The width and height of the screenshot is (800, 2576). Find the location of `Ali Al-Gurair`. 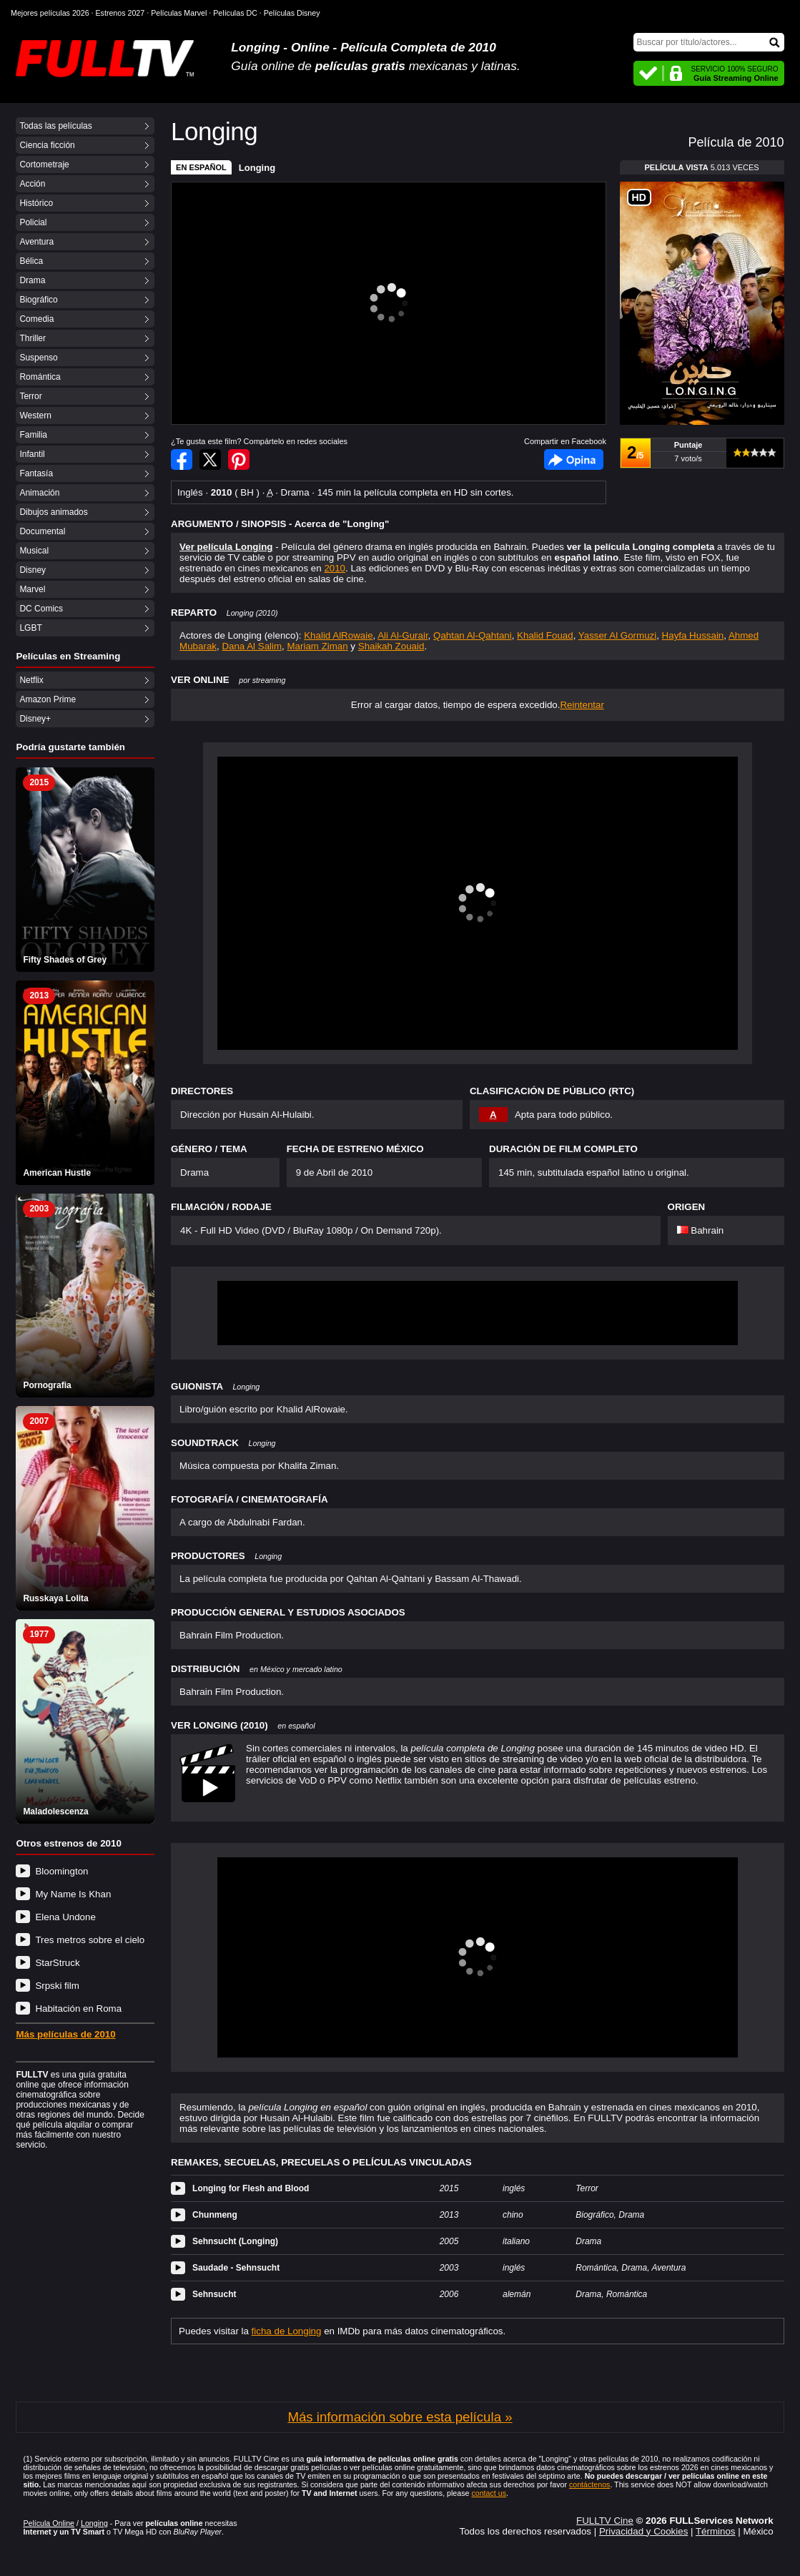

Ali Al-Gurair is located at coordinates (402, 635).